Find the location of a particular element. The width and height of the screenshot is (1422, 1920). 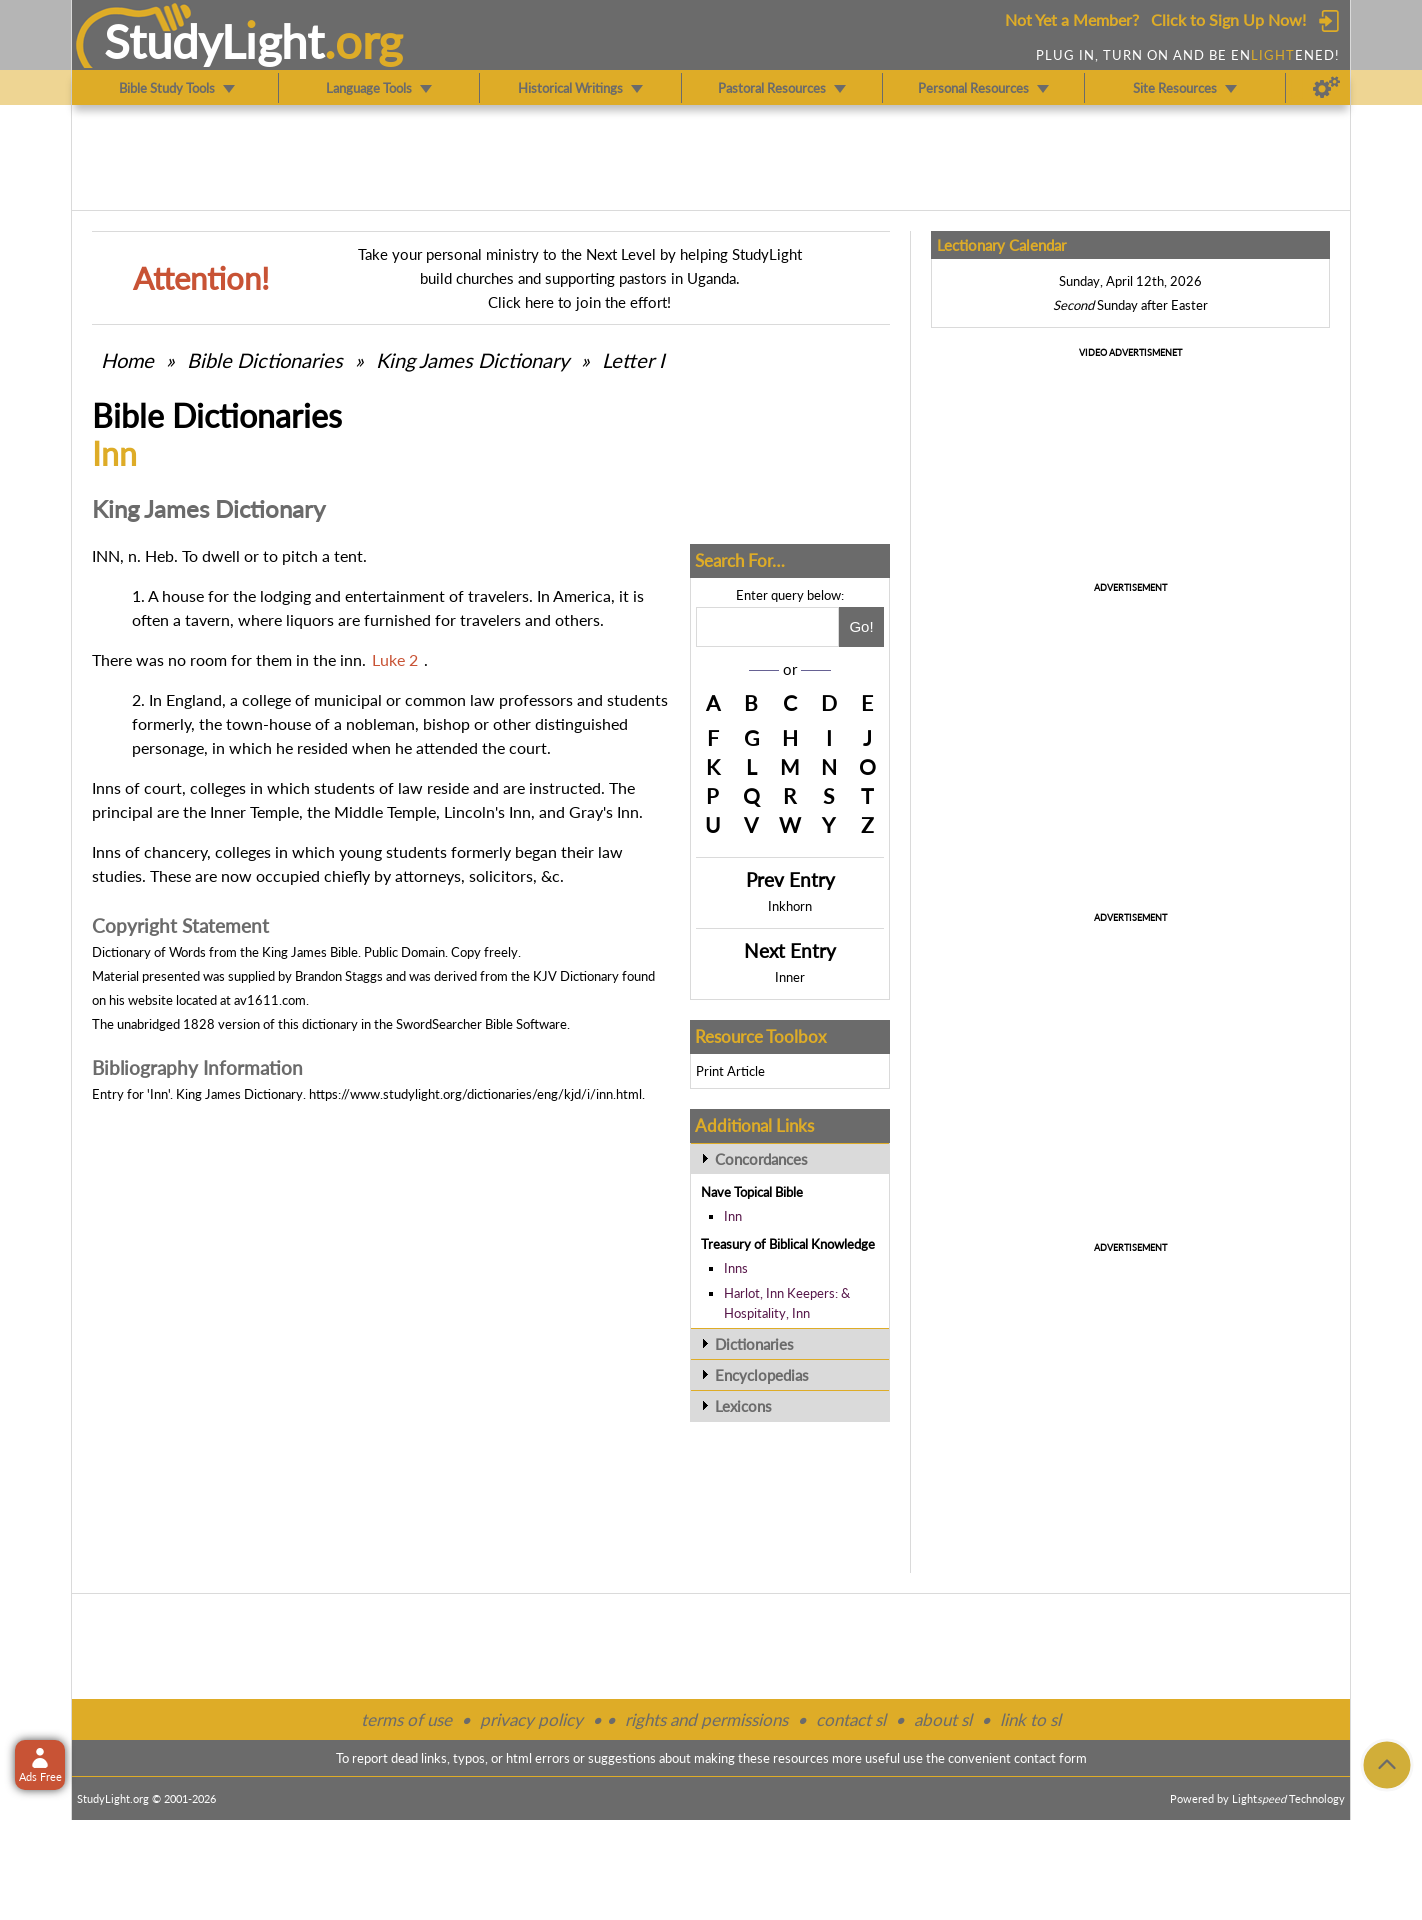

terms of use is located at coordinates (406, 1719).